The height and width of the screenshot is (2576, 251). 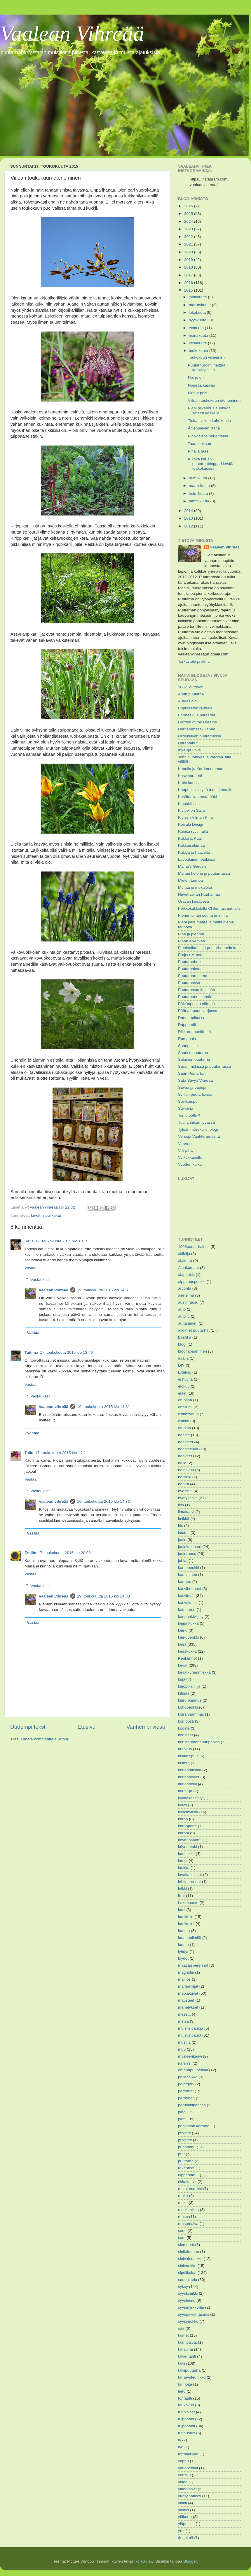 What do you see at coordinates (205, 790) in the screenshot?
I see `Kaupunkilaistyttö muutti maalle` at bounding box center [205, 790].